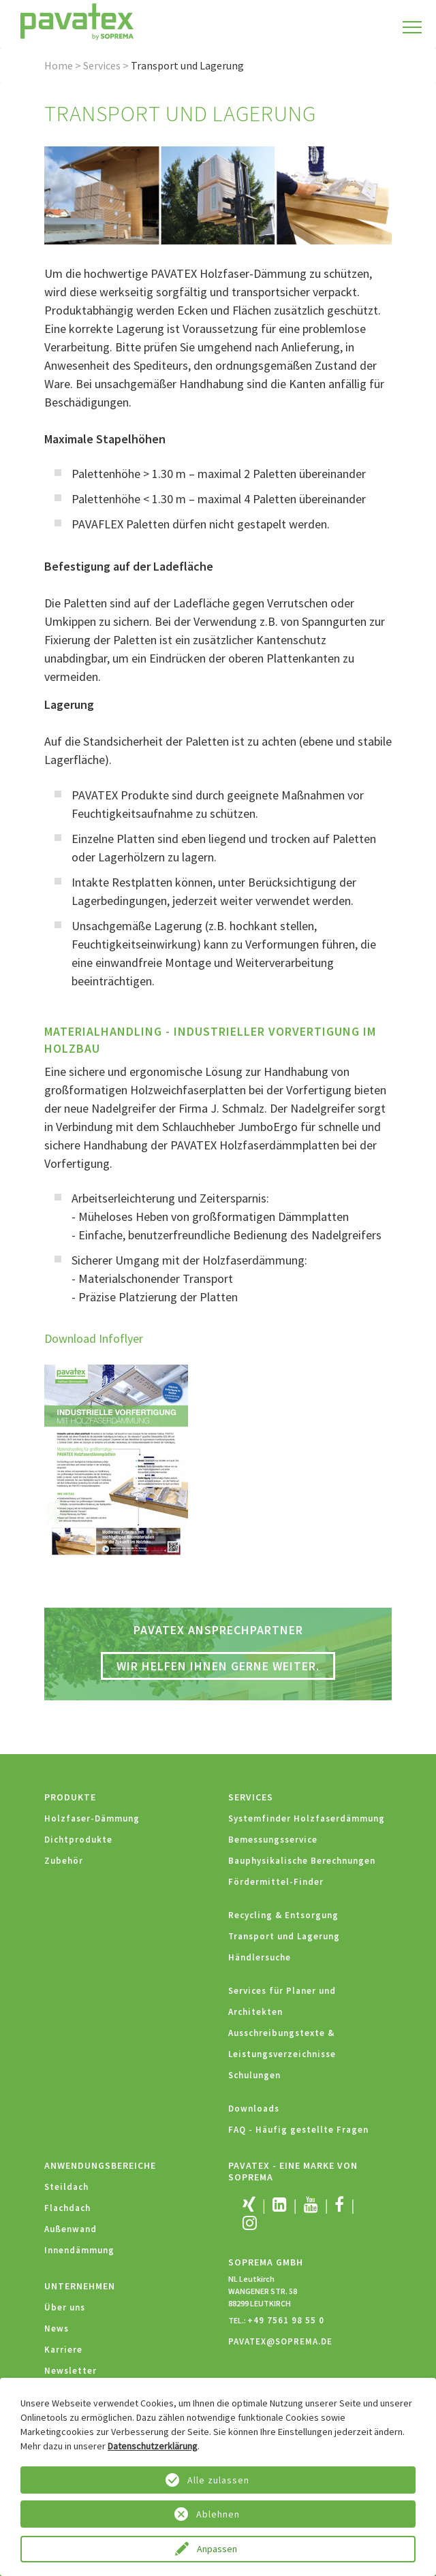  Describe the element at coordinates (58, 65) in the screenshot. I see `Home` at that location.